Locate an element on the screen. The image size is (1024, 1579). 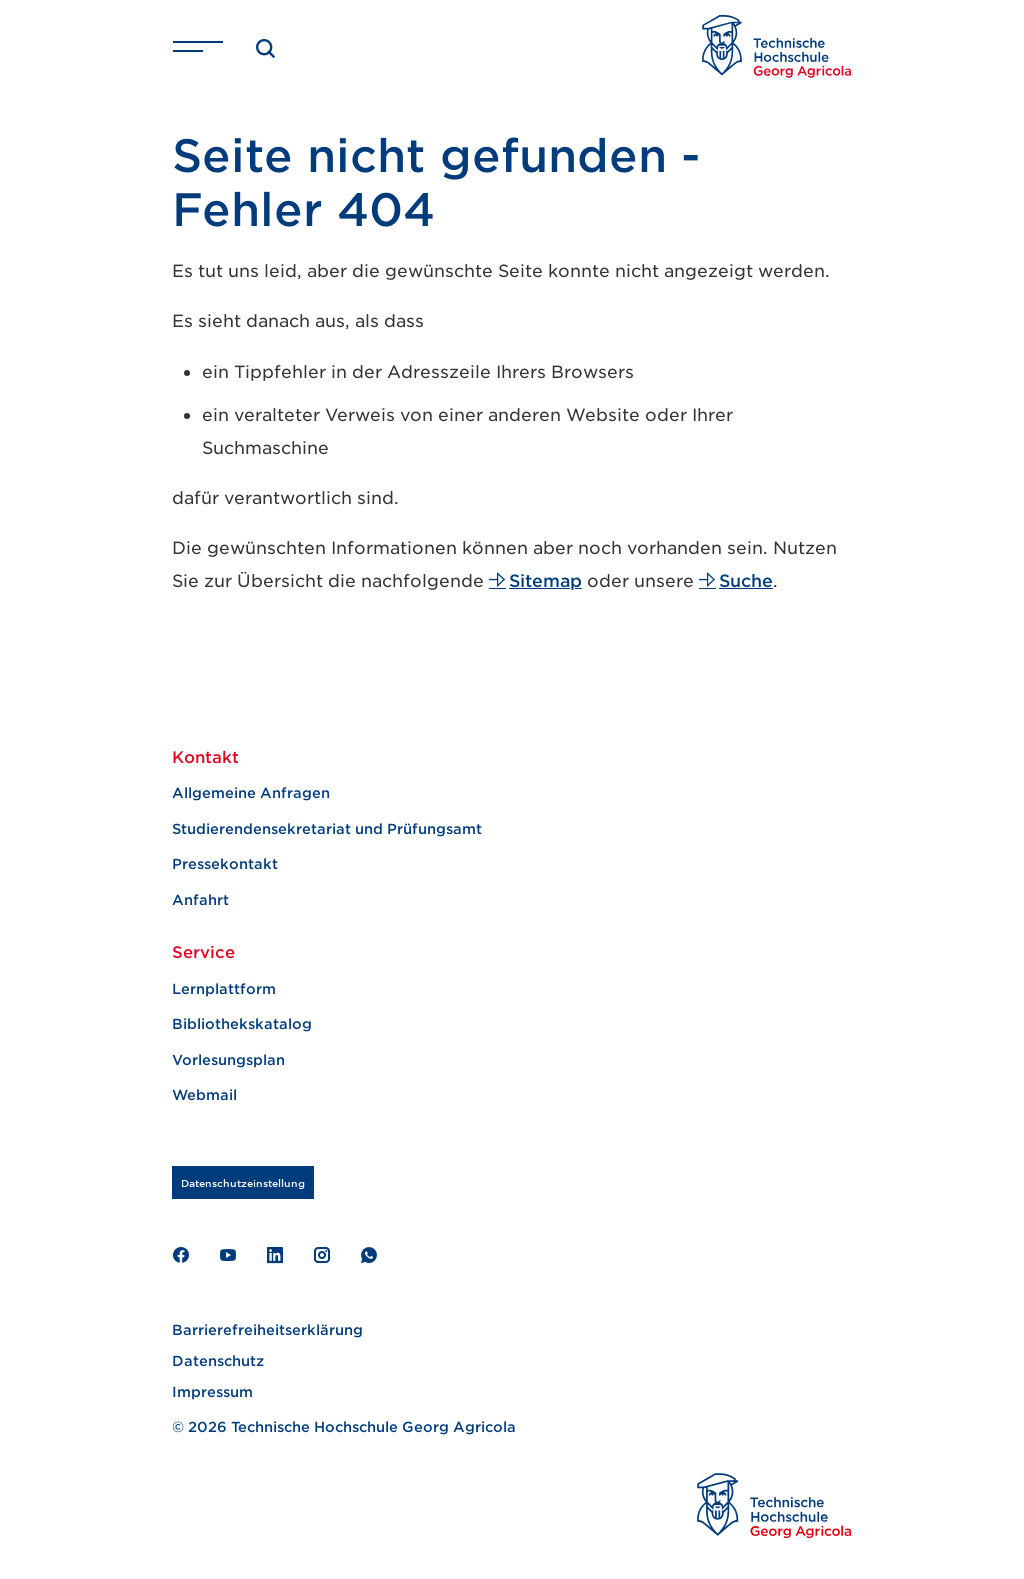
[Suche] is located at coordinates (266, 46).